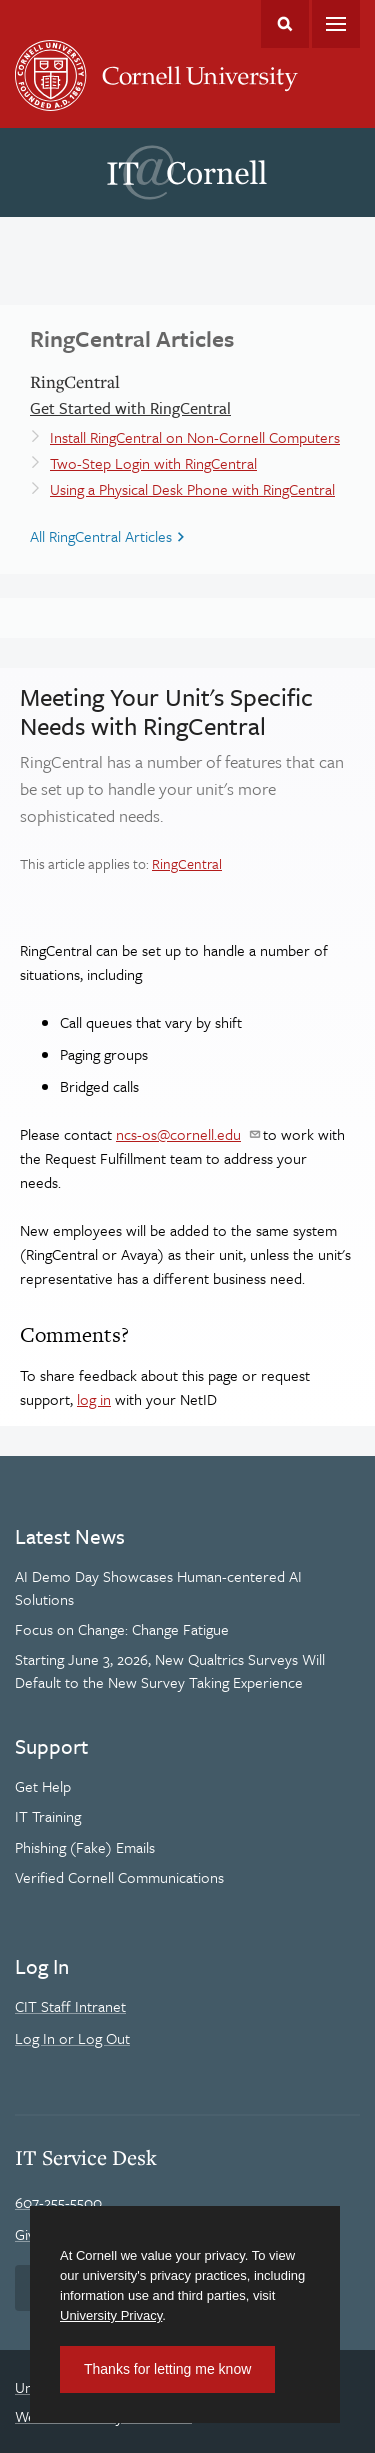  I want to click on Focus on Change: Change Fatigue, so click(122, 1629).